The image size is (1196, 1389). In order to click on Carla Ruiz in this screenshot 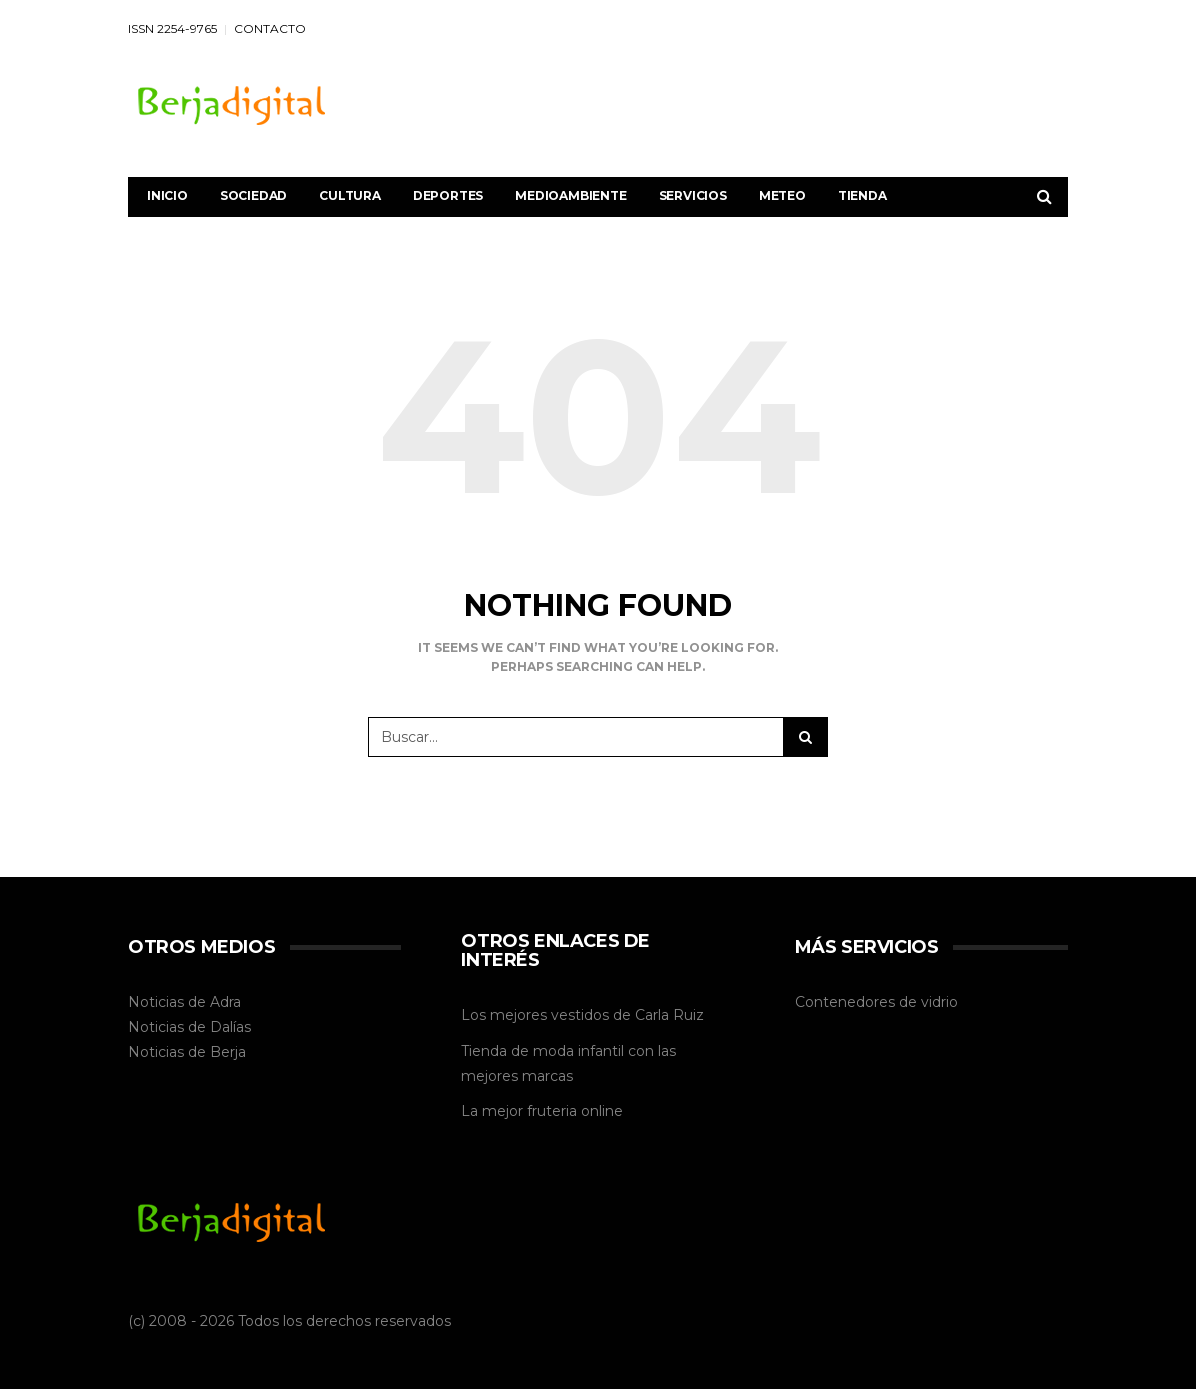, I will do `click(669, 1015)`.